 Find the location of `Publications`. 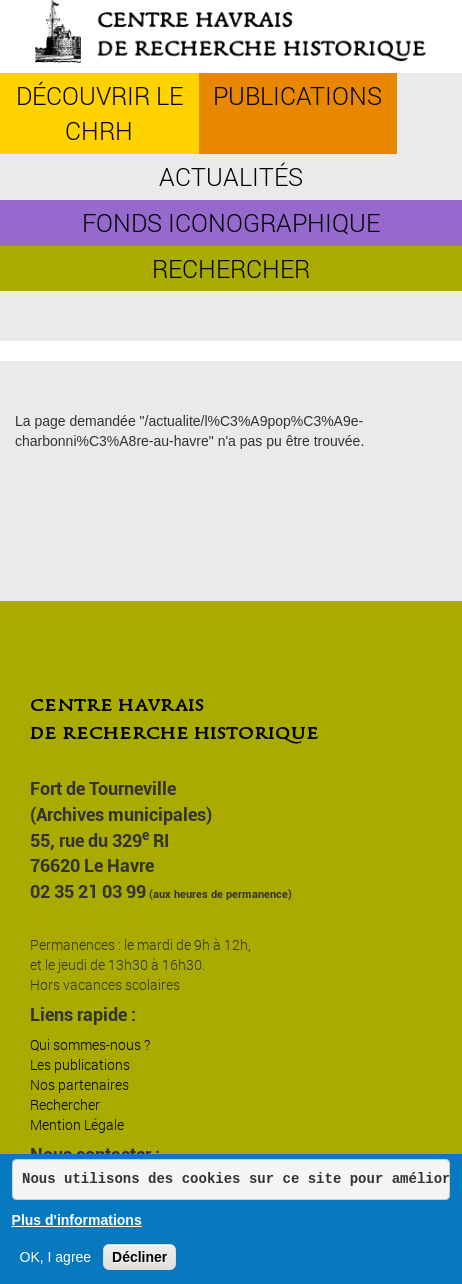

Publications is located at coordinates (297, 95).